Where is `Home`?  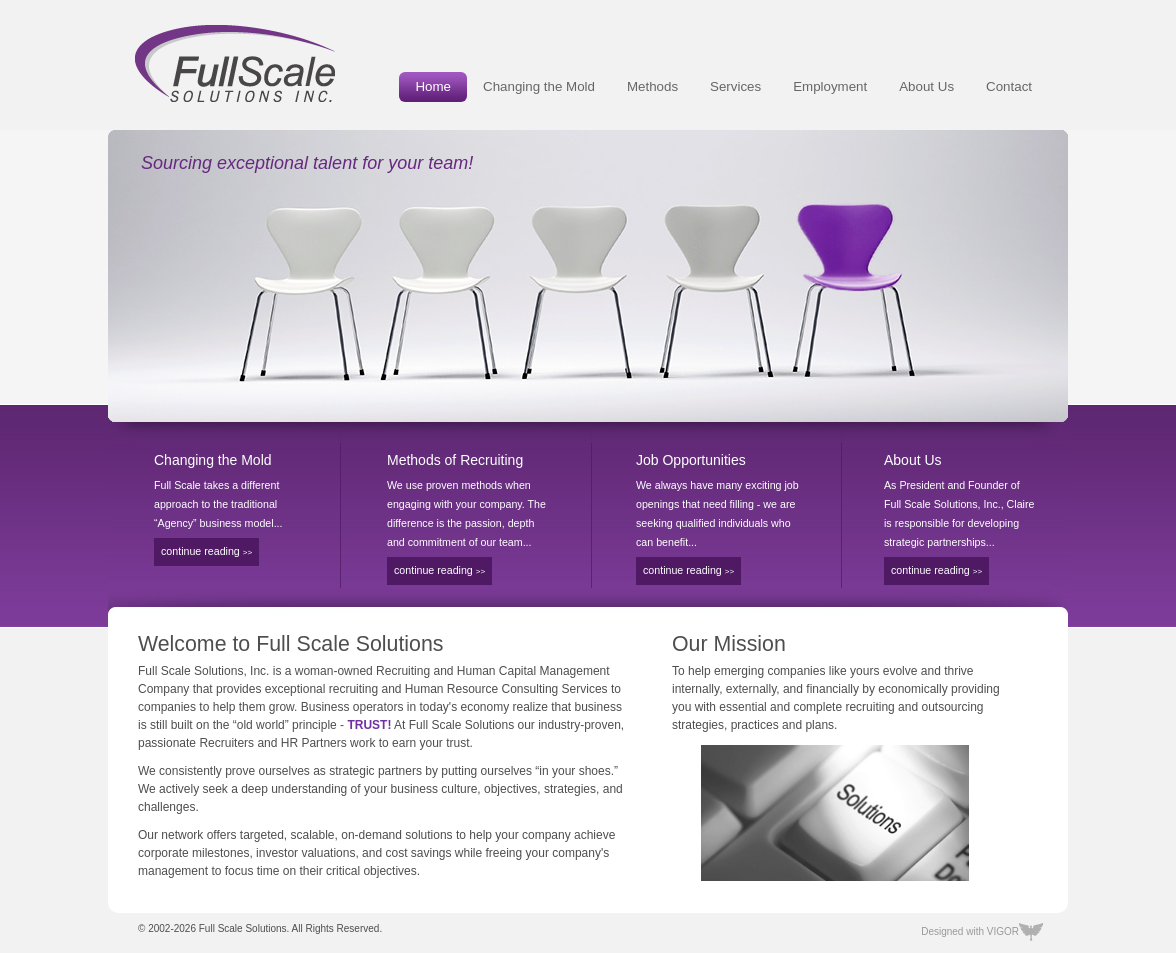
Home is located at coordinates (433, 86).